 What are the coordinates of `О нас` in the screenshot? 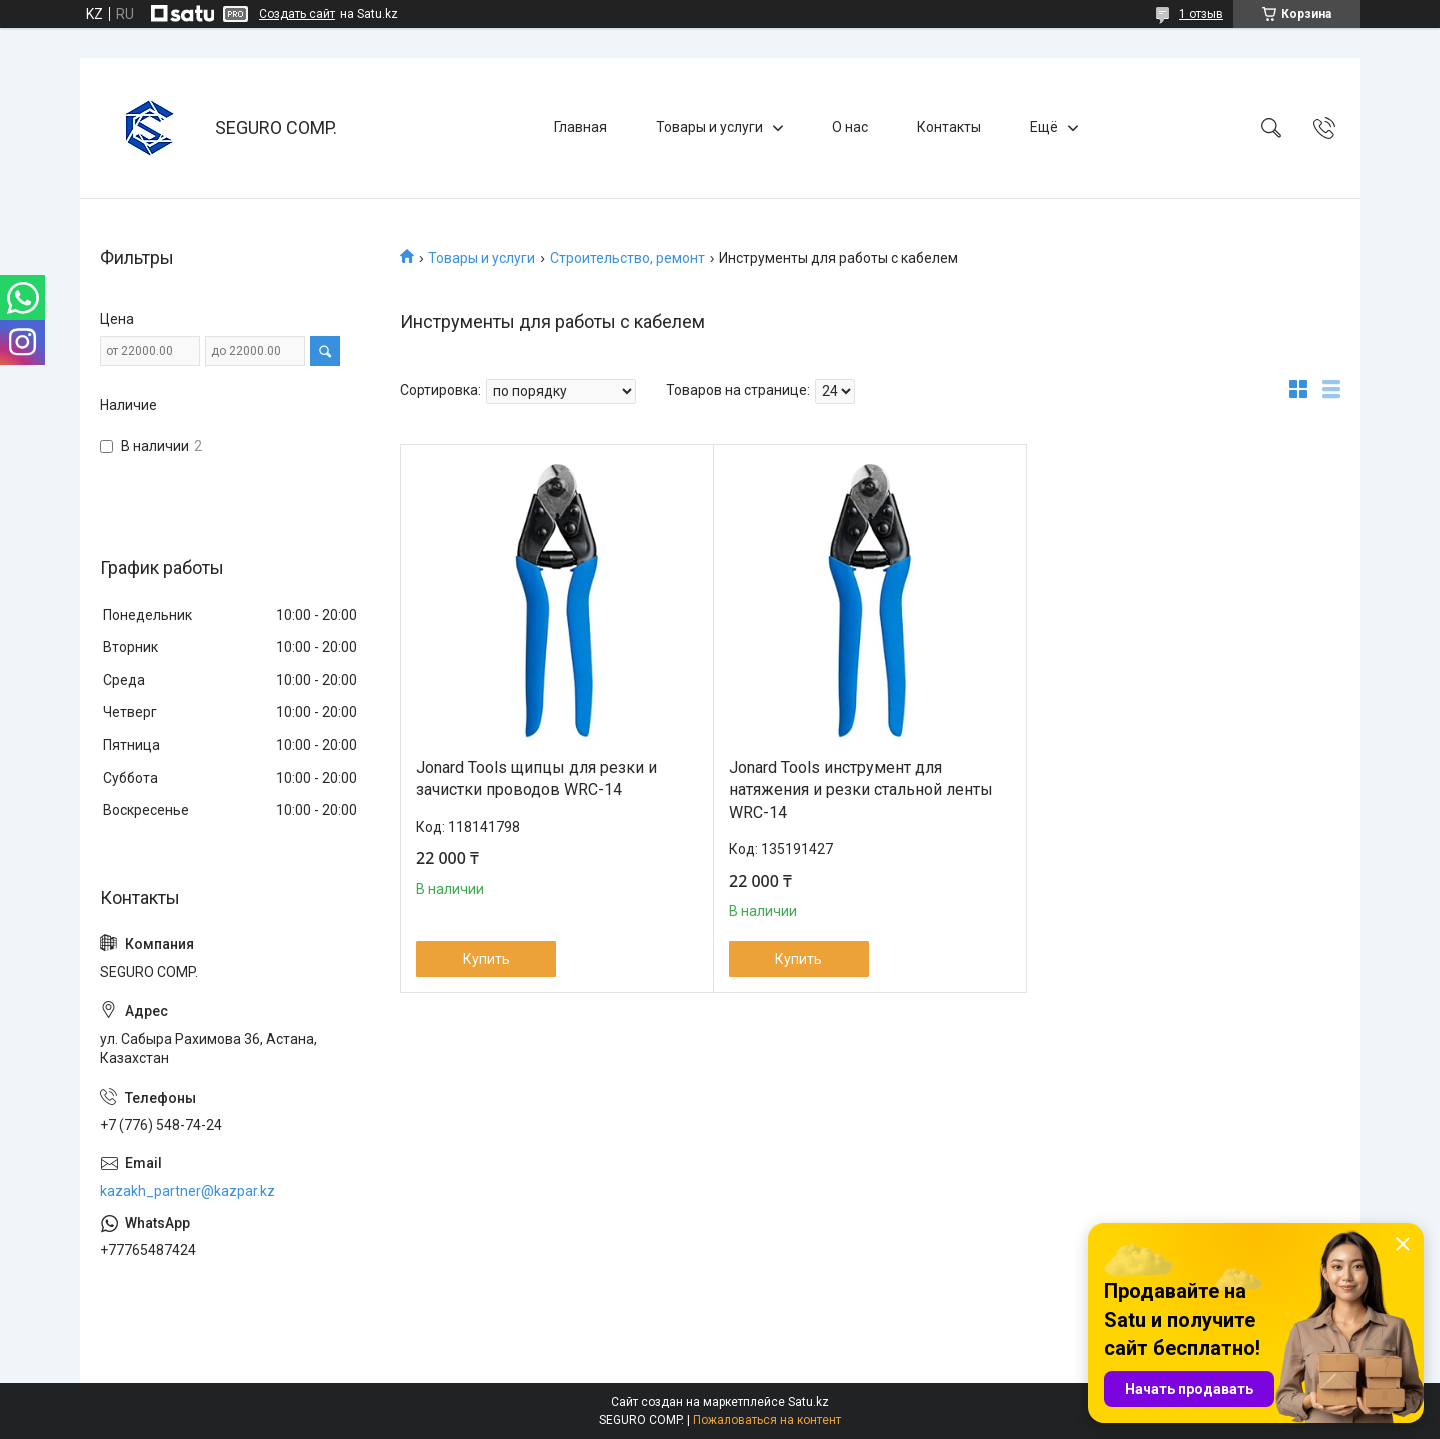 It's located at (850, 127).